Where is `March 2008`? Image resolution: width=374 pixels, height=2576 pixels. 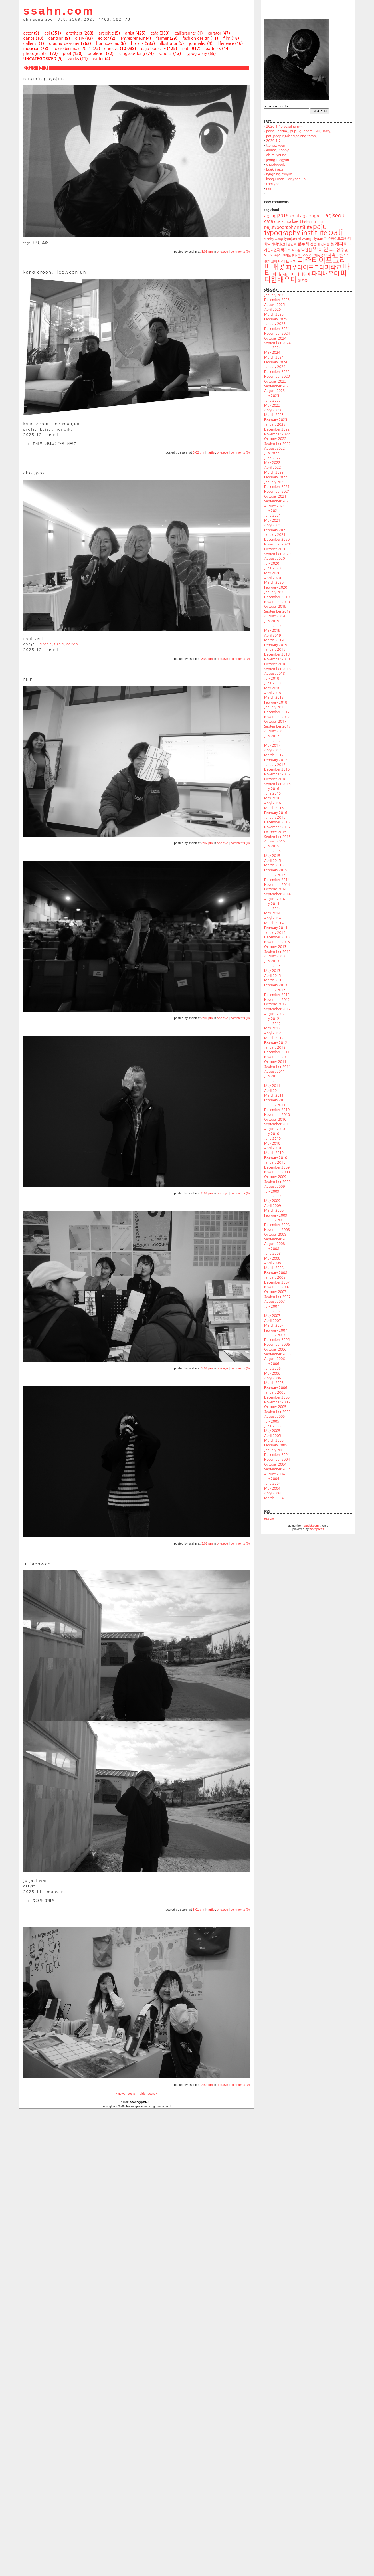
March 2008 is located at coordinates (274, 1268).